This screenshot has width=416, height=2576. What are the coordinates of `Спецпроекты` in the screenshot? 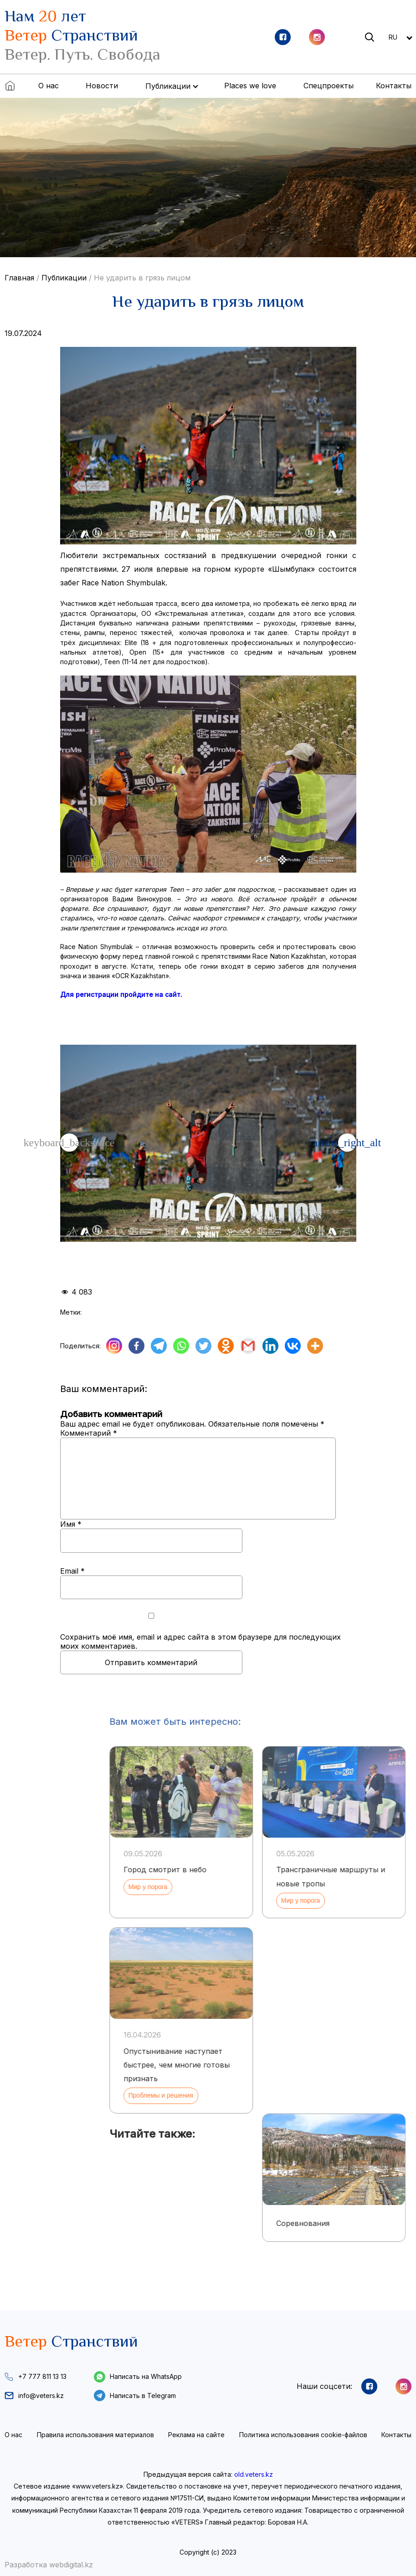 It's located at (328, 85).